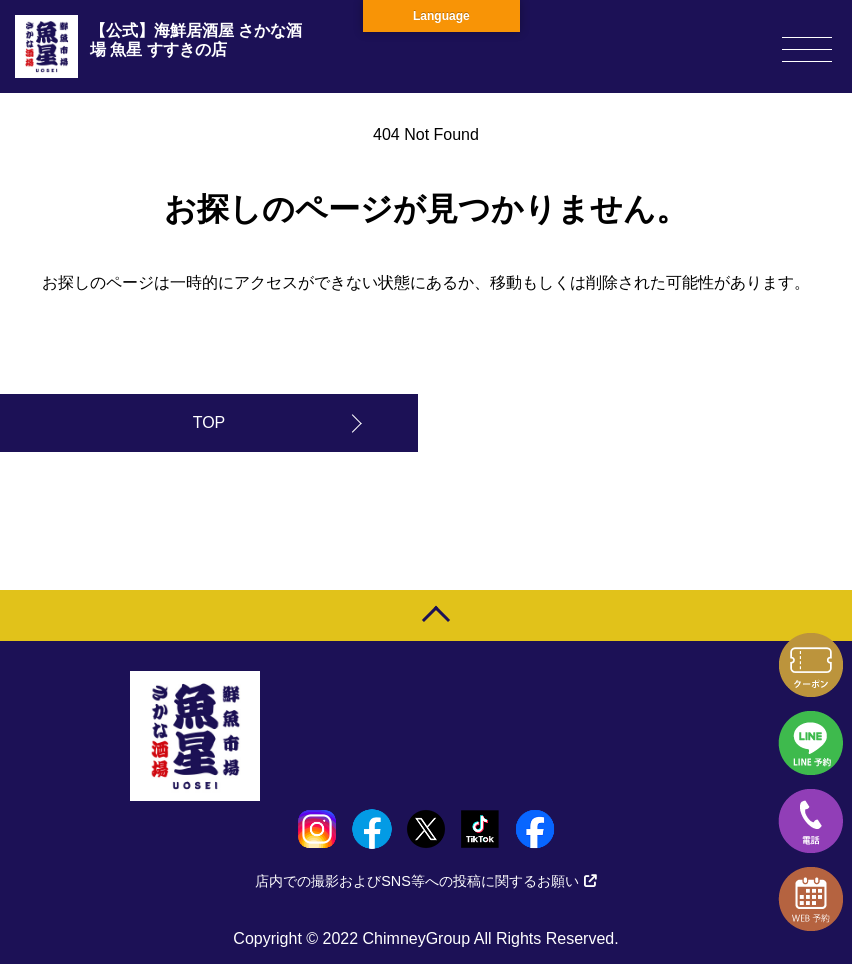 Image resolution: width=852 pixels, height=964 pixels. What do you see at coordinates (209, 422) in the screenshot?
I see `TOP` at bounding box center [209, 422].